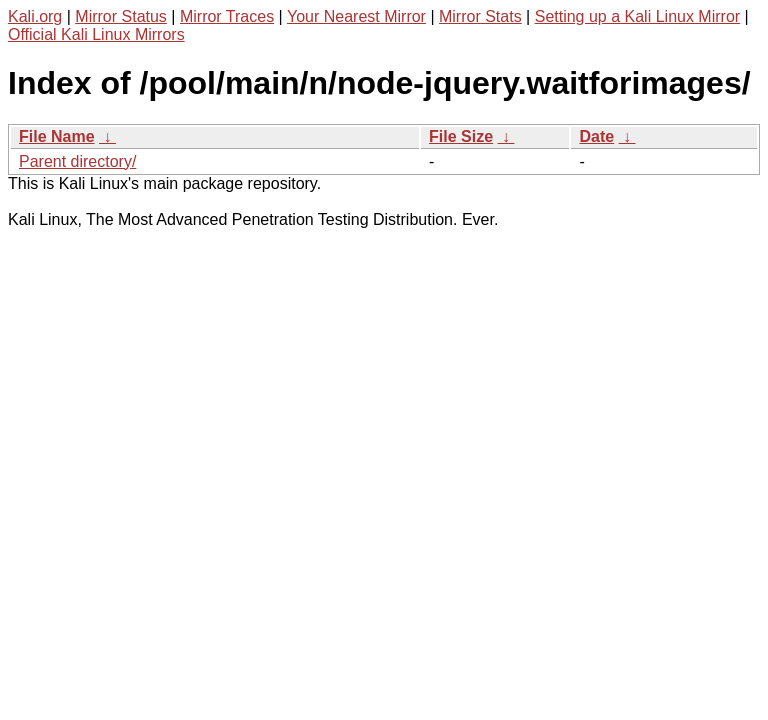 This screenshot has height=720, width=768. I want to click on Parent directory/, so click(77, 161).